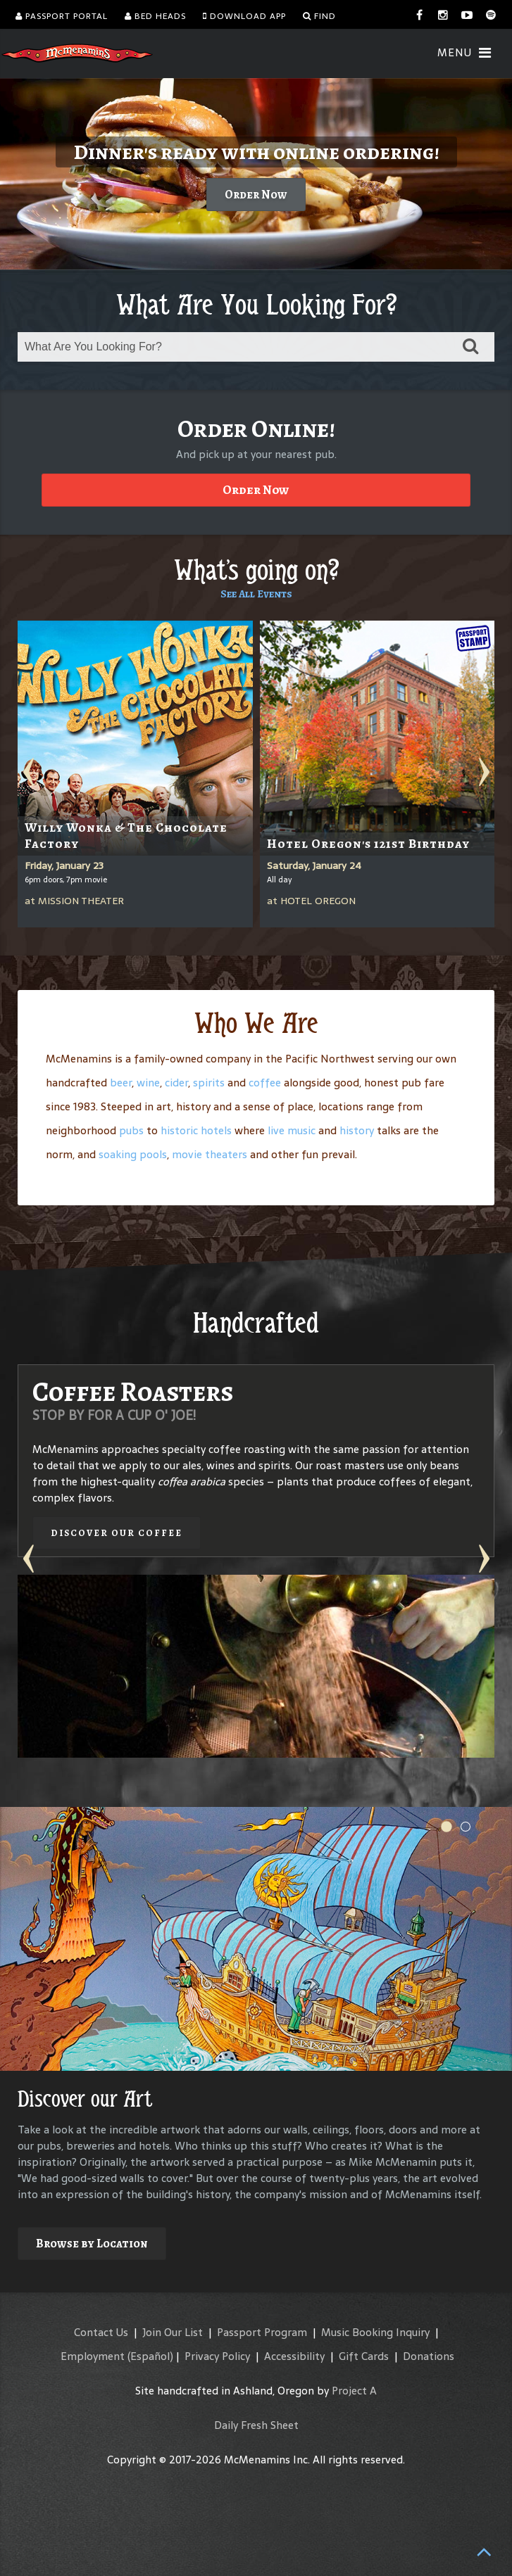 This screenshot has width=512, height=2576. Describe the element at coordinates (292, 1130) in the screenshot. I see `live music` at that location.